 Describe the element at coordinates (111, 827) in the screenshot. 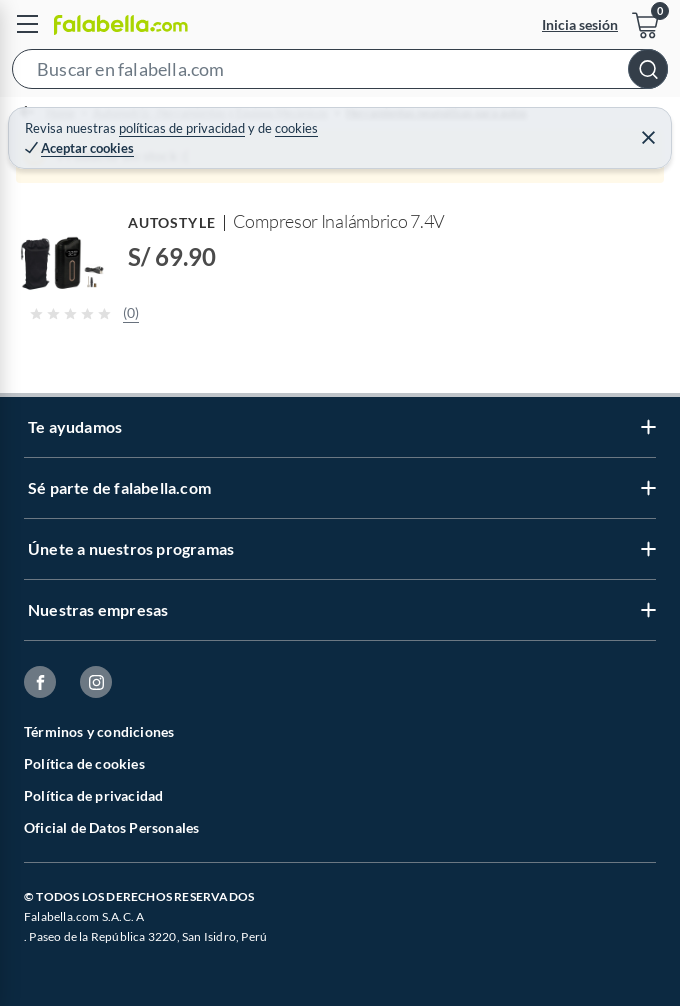

I see `Oficial de Datos Personales` at that location.